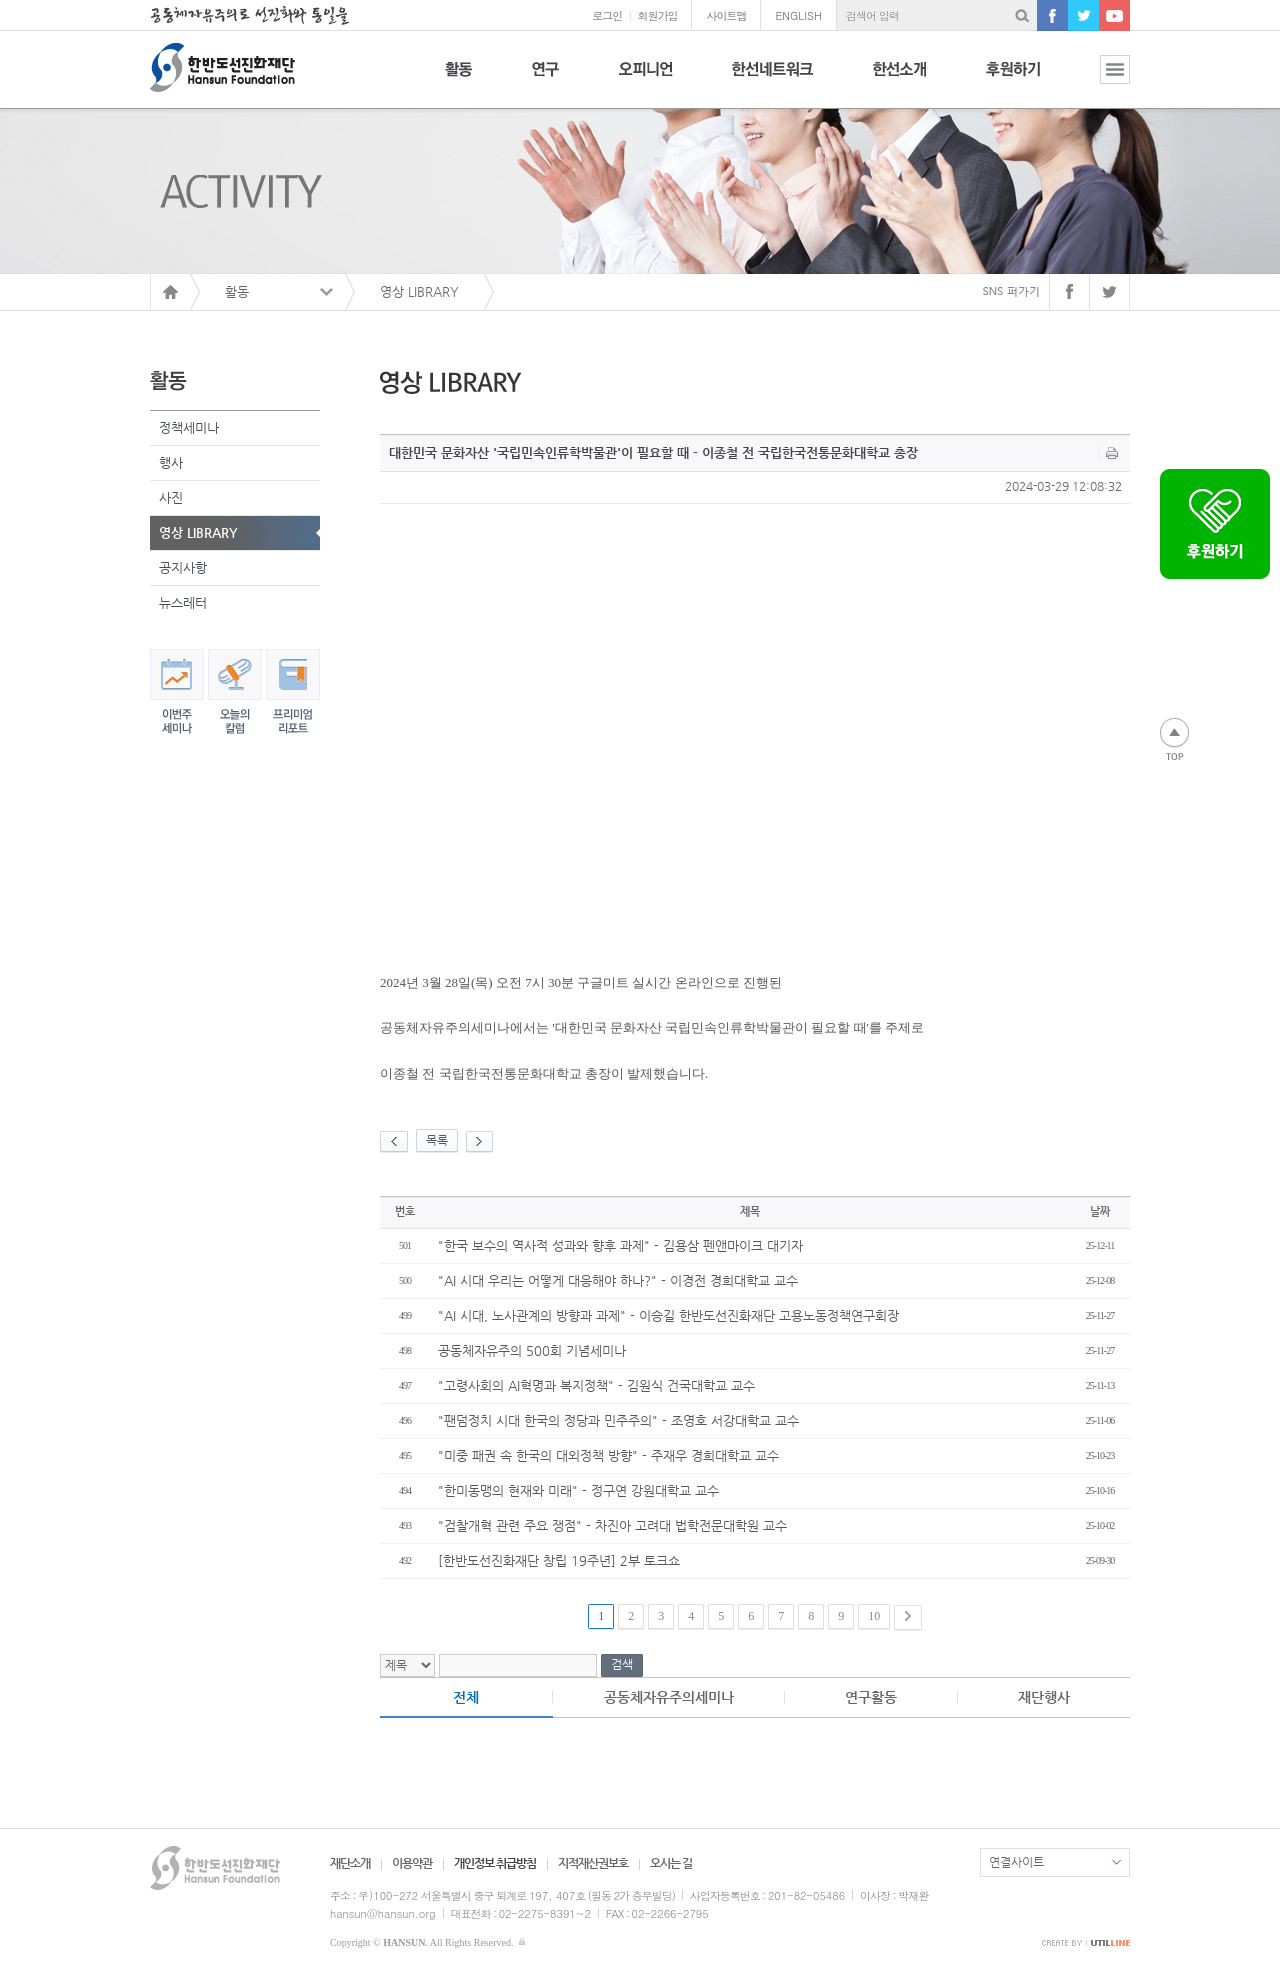 Image resolution: width=1280 pixels, height=1988 pixels. I want to click on 연구, so click(545, 80).